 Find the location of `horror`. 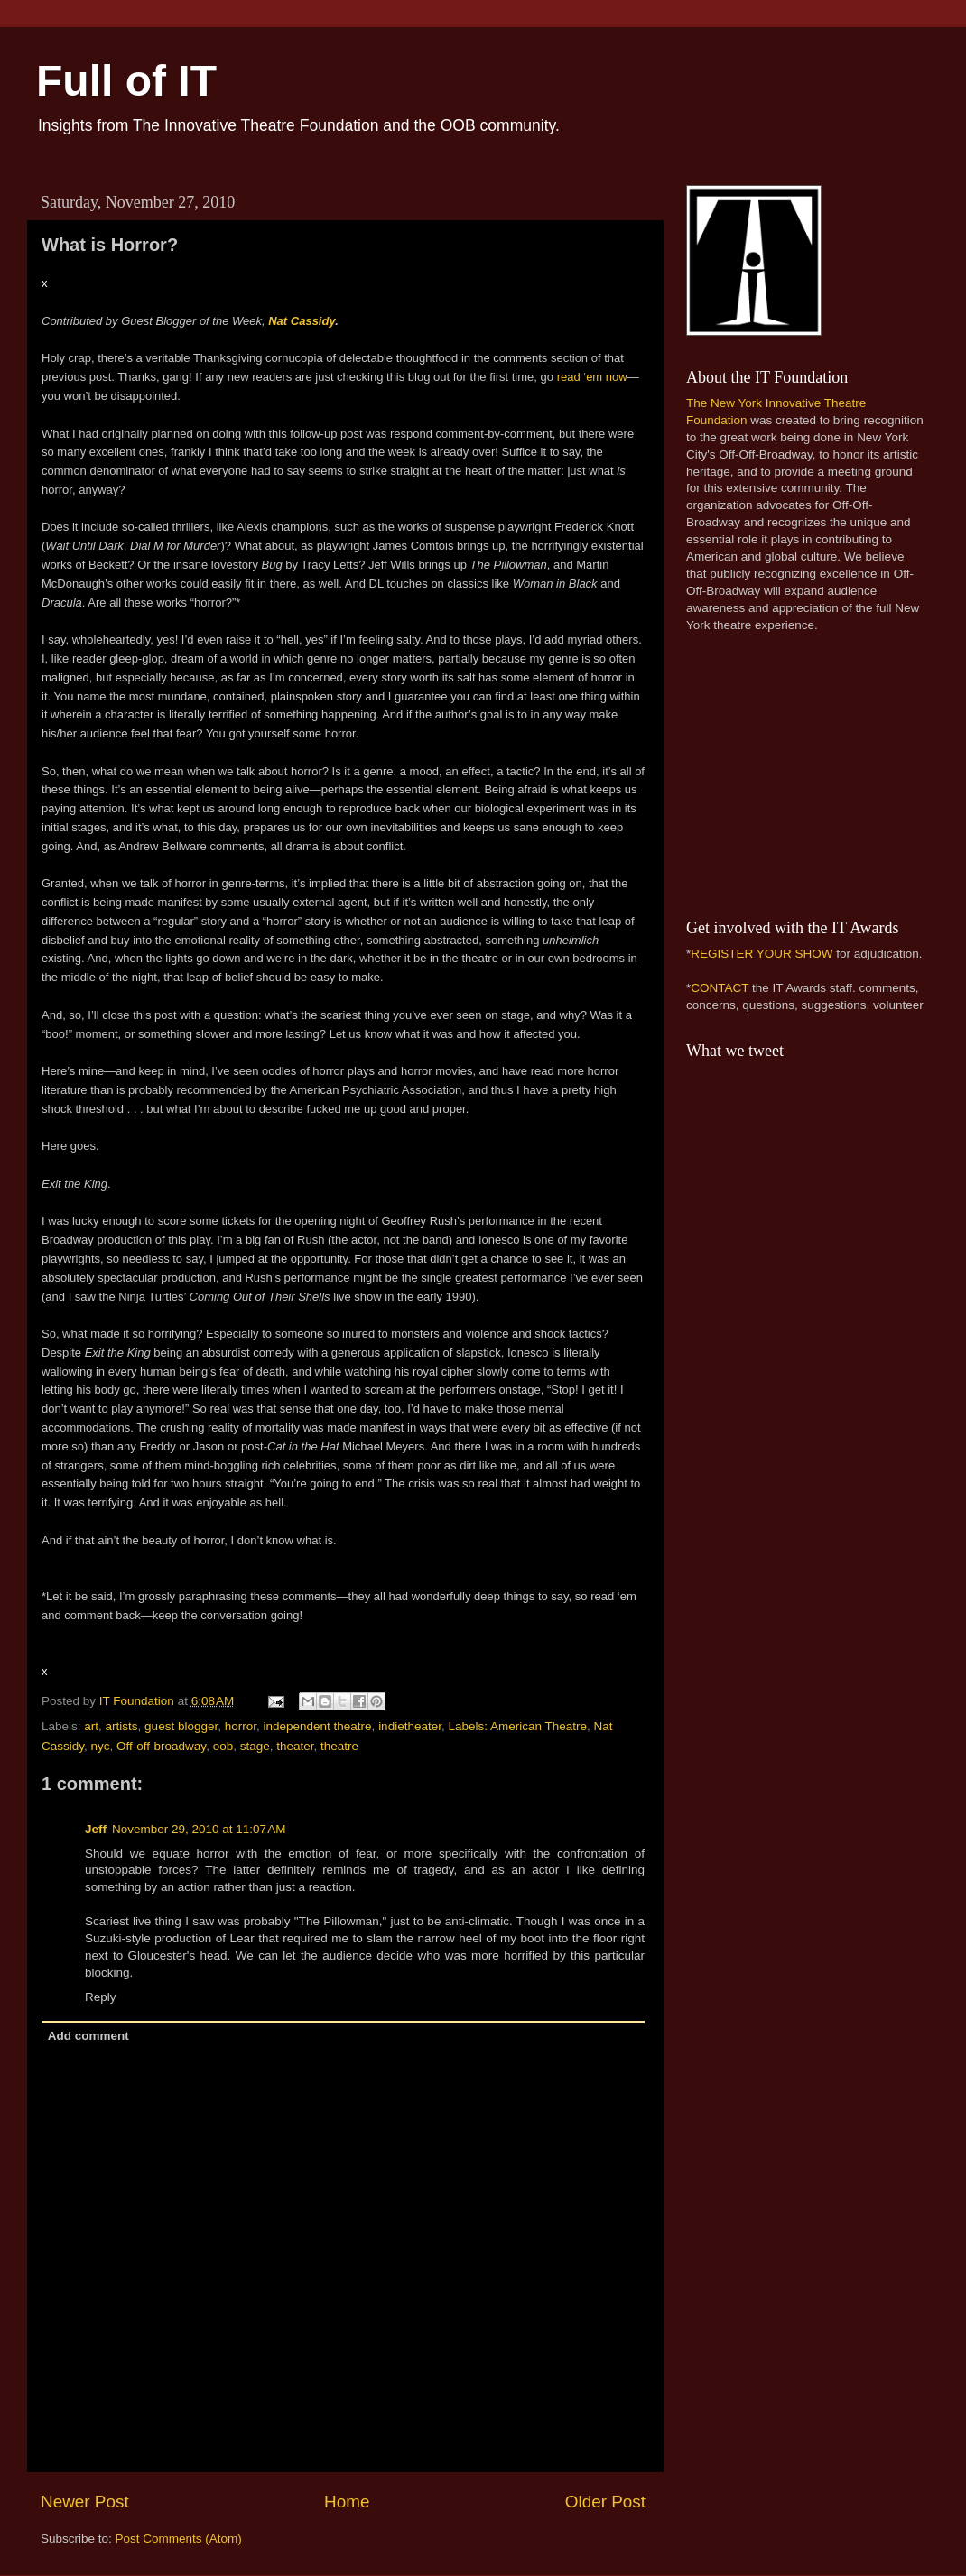

horror is located at coordinates (240, 1726).